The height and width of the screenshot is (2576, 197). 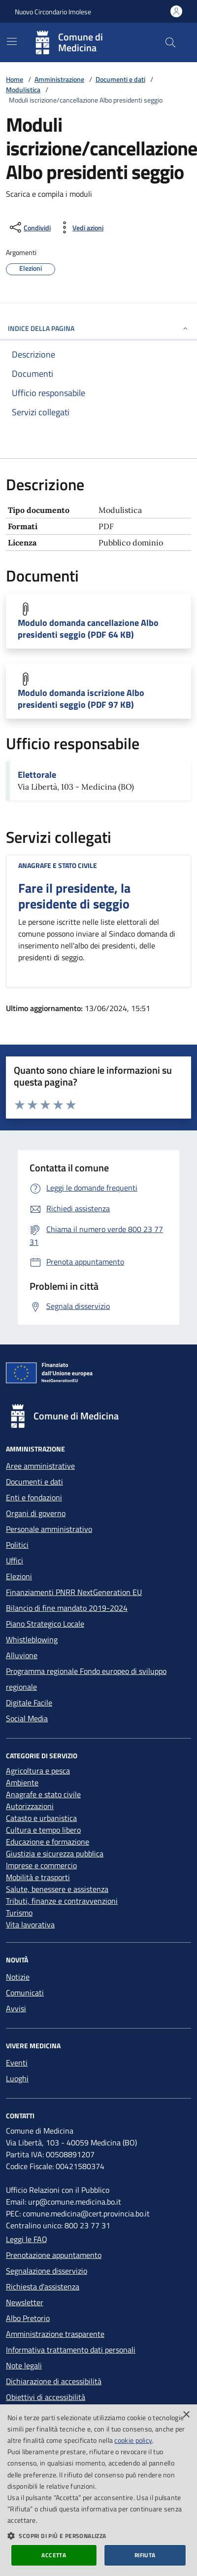 What do you see at coordinates (24, 2365) in the screenshot?
I see `Note legali` at bounding box center [24, 2365].